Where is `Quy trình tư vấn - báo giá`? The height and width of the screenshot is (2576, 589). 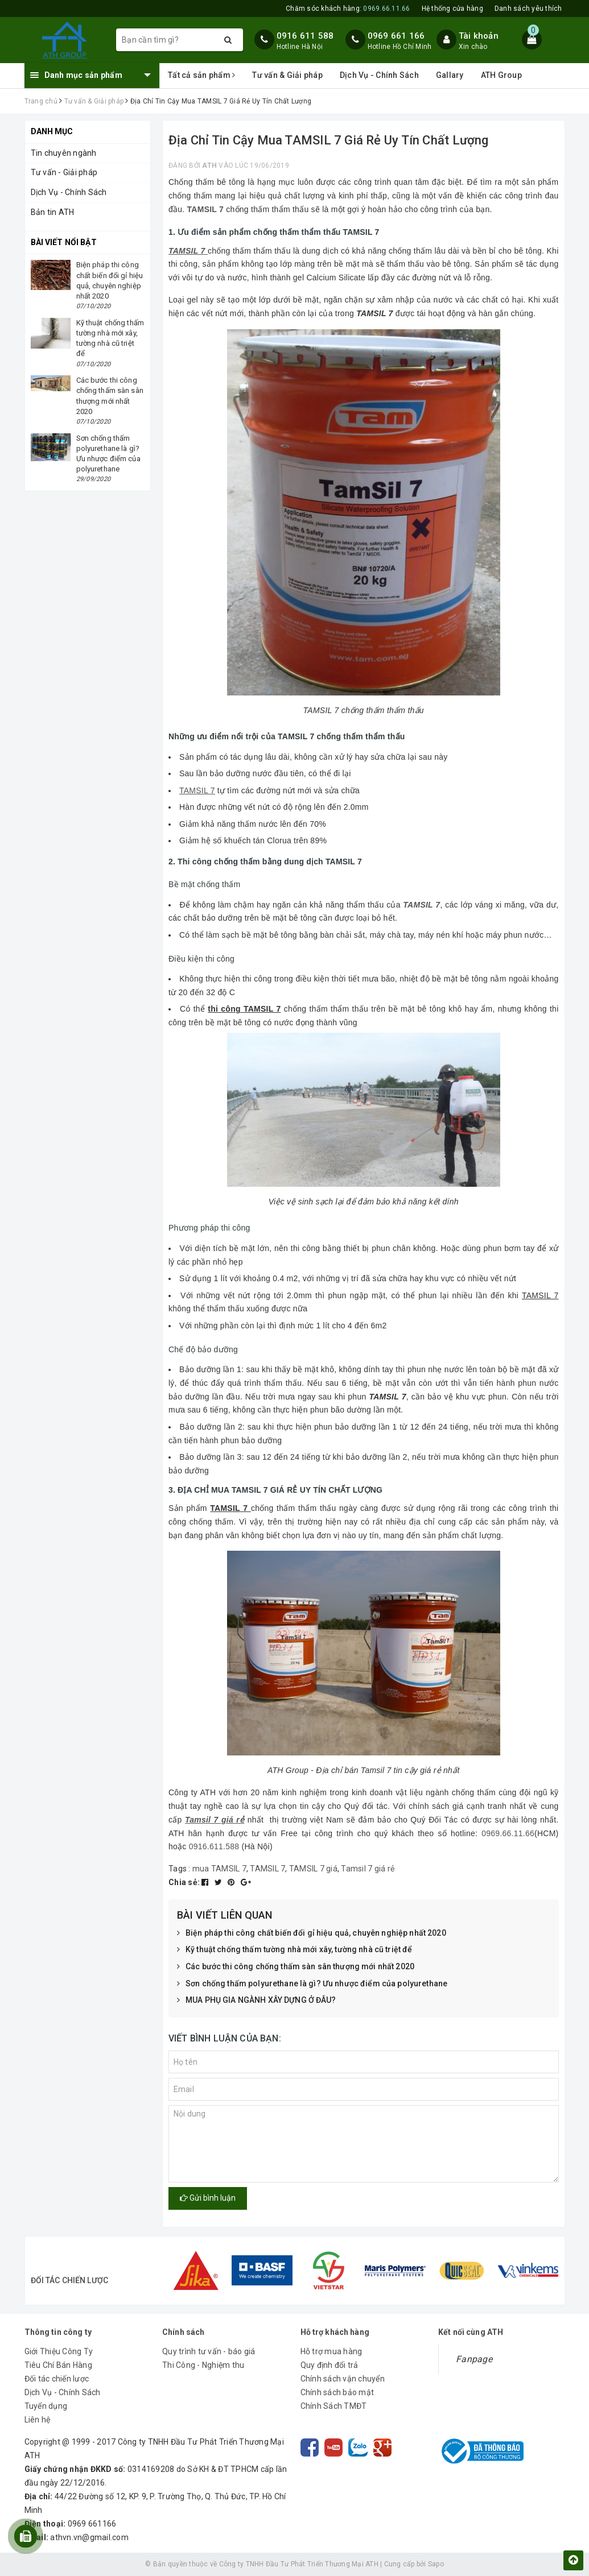
Quy trình tư vấn - báo giá is located at coordinates (209, 2351).